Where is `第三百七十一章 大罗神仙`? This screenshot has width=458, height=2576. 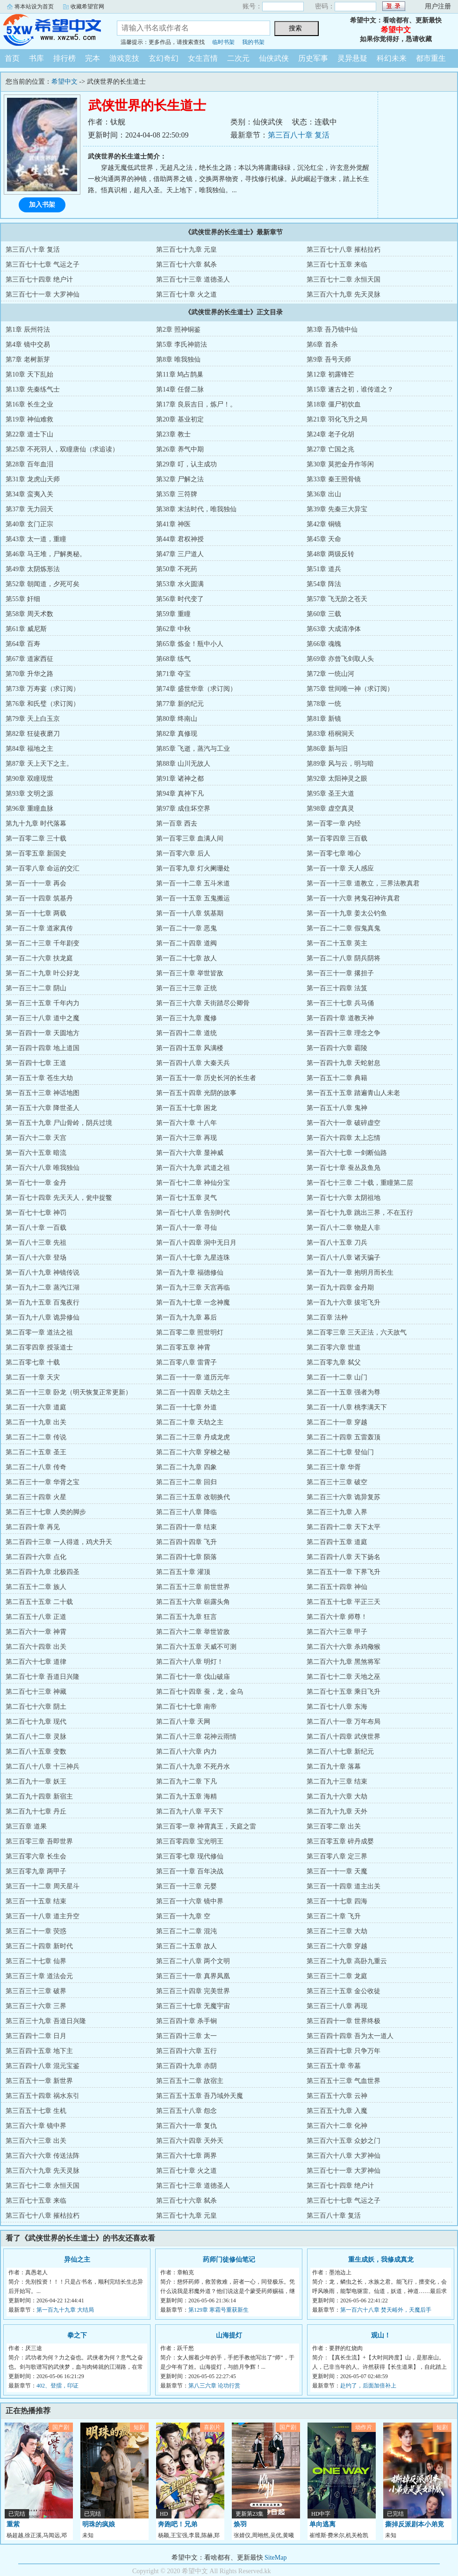
第三百七十一章 大罗神仙 is located at coordinates (42, 294).